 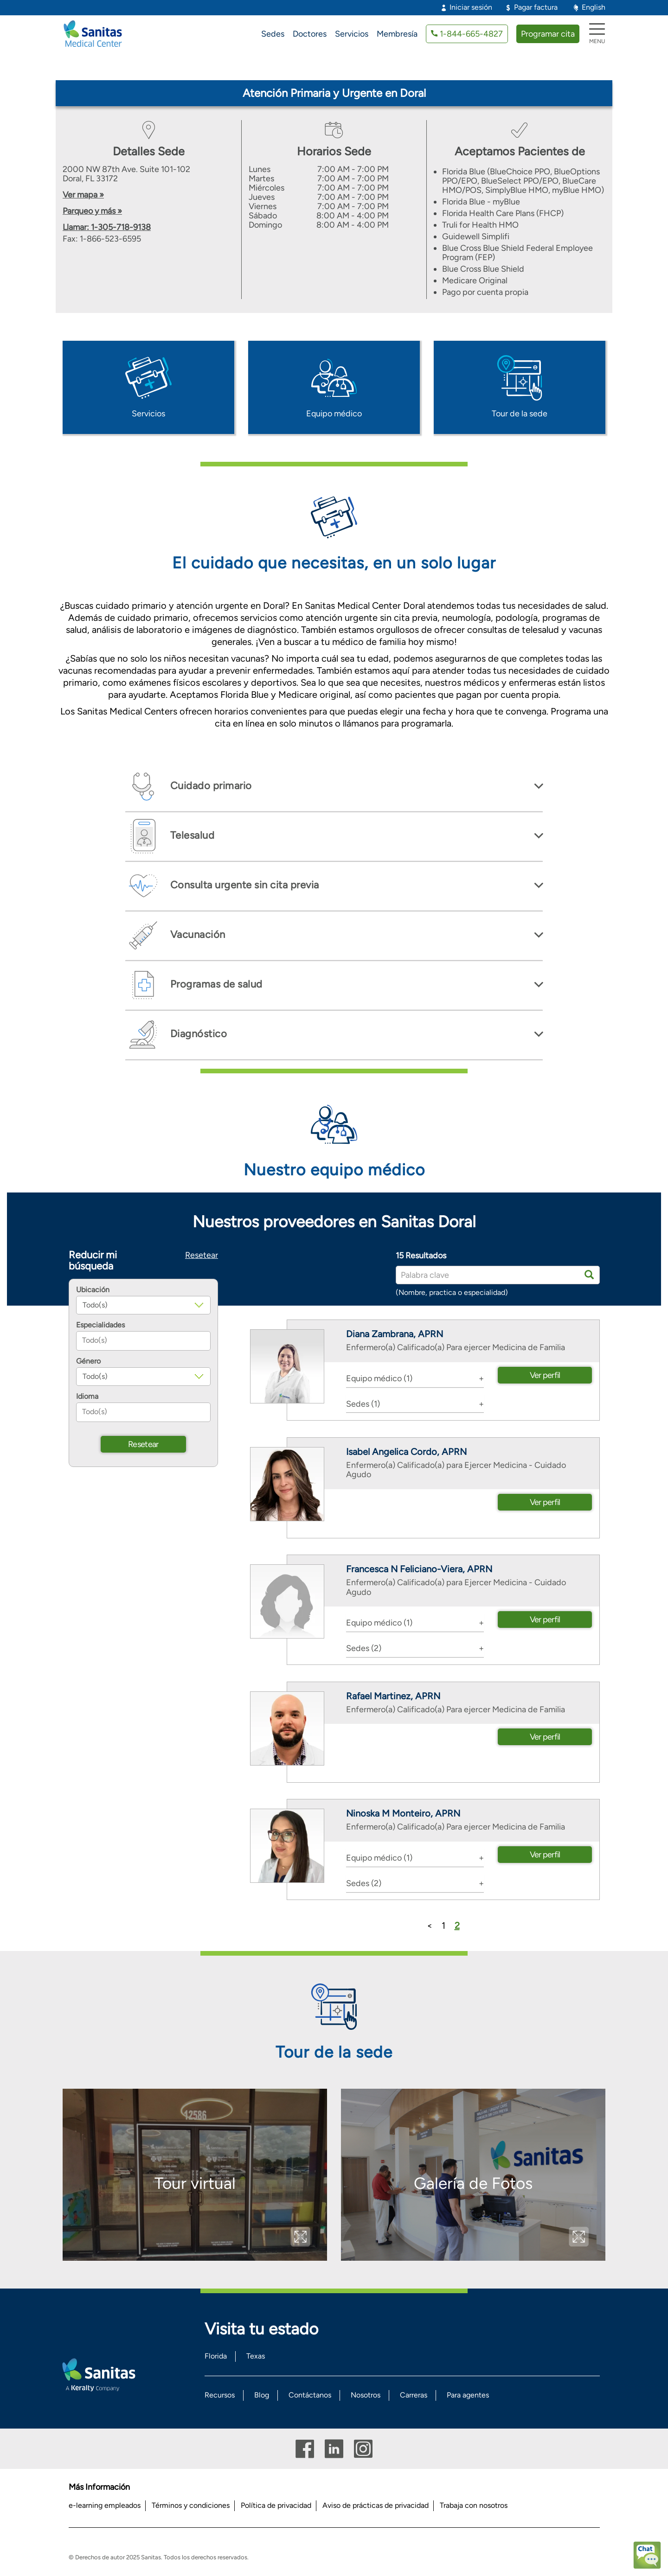 I want to click on Para agentes, so click(x=468, y=2395).